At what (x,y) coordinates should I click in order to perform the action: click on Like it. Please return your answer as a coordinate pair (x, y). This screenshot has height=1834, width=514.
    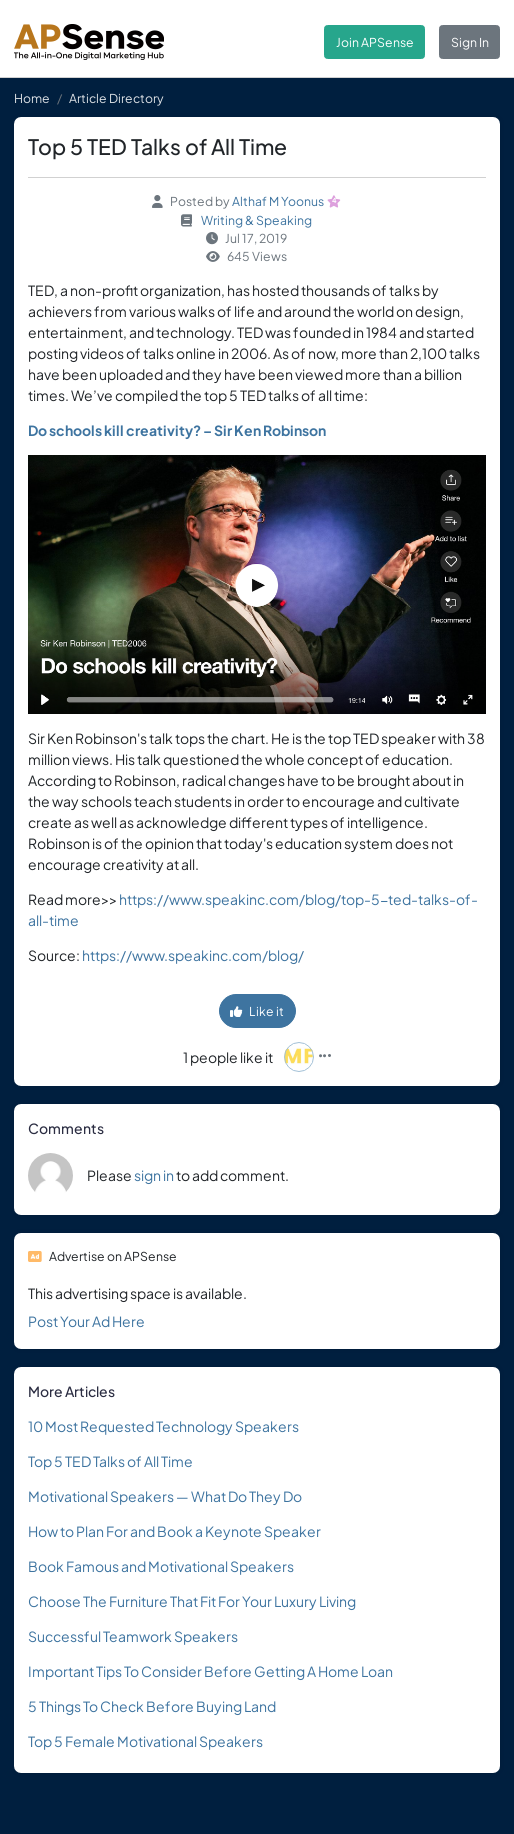
    Looking at the image, I should click on (257, 1011).